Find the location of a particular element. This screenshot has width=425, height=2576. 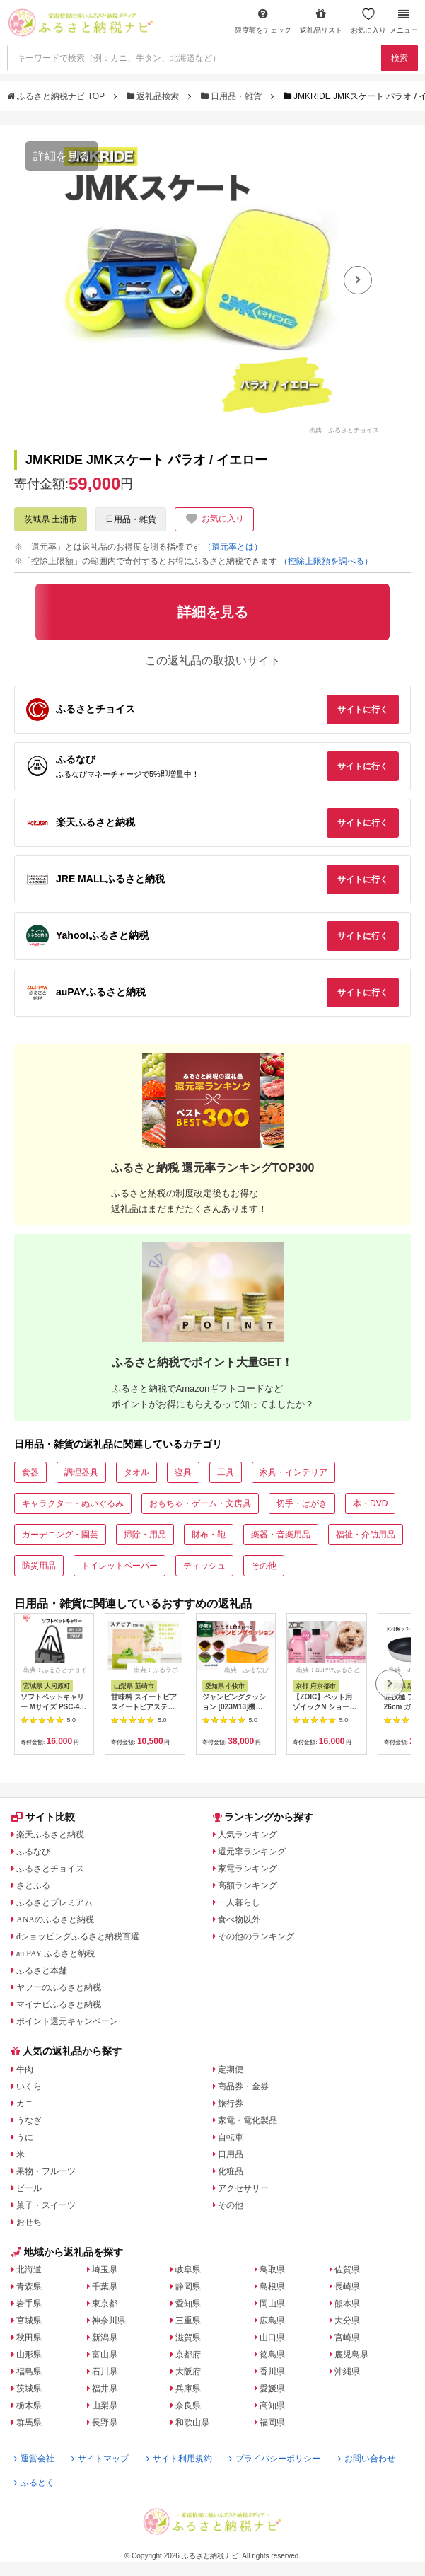

おせち is located at coordinates (29, 2222).